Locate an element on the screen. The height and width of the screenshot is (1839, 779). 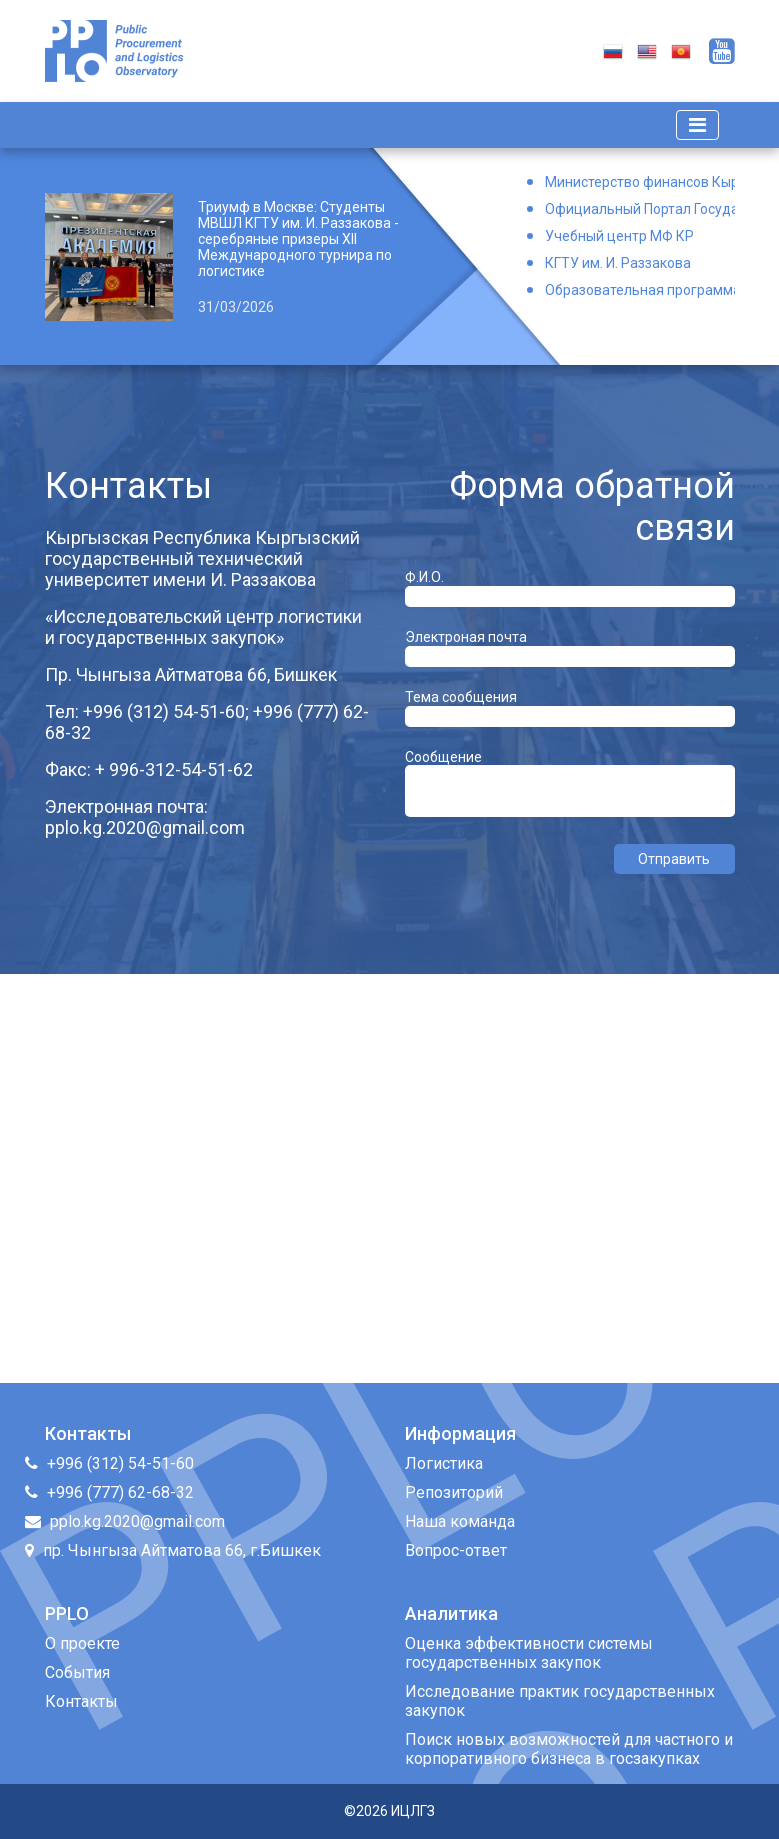
Учебный центр МФ КР is located at coordinates (619, 236).